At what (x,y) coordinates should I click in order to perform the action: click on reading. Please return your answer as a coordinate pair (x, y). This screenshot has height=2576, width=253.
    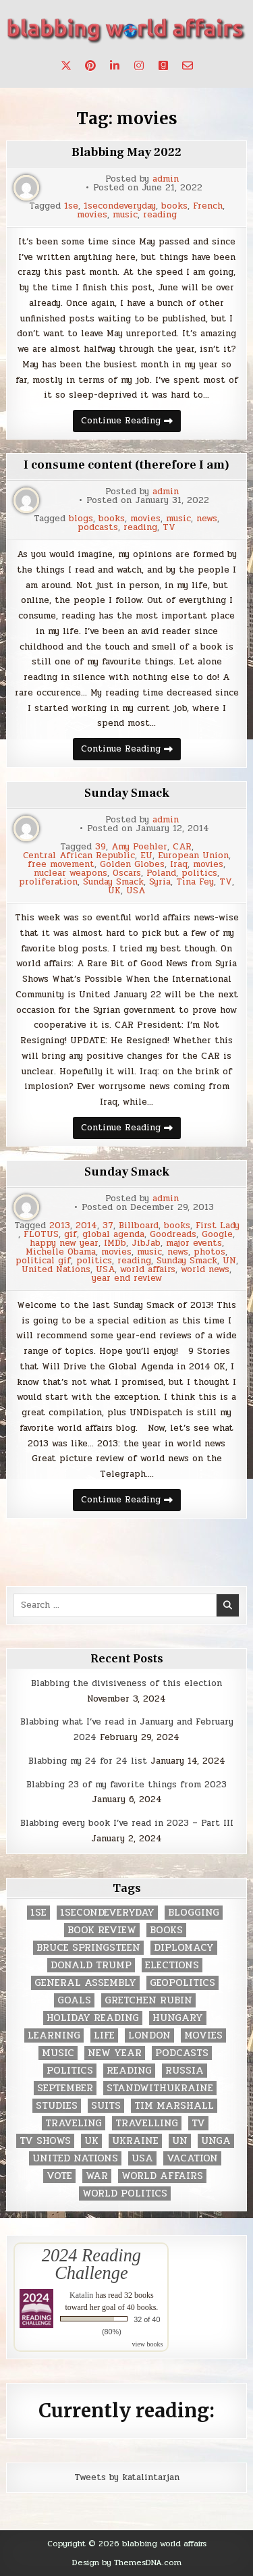
    Looking at the image, I should click on (160, 215).